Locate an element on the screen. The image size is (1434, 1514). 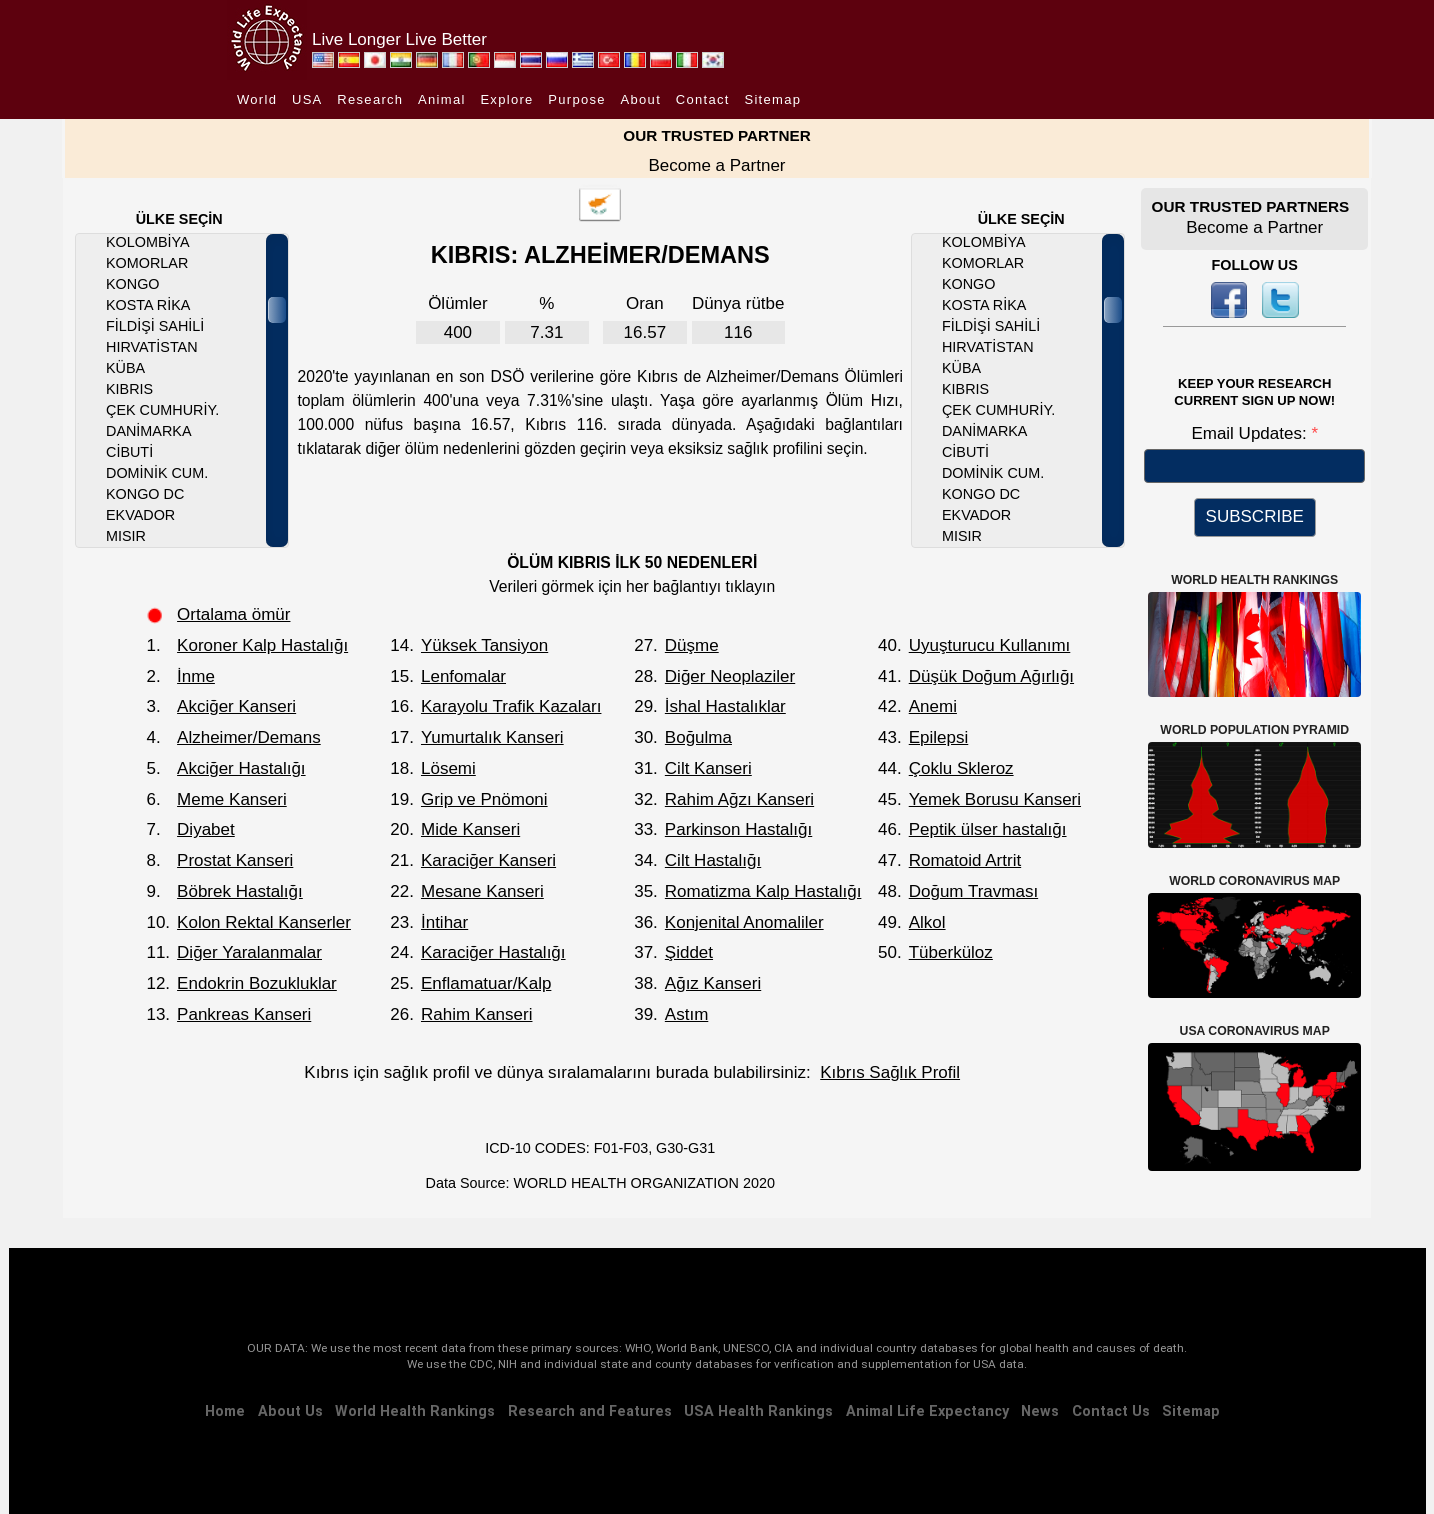
Meme Kanseri is located at coordinates (232, 799).